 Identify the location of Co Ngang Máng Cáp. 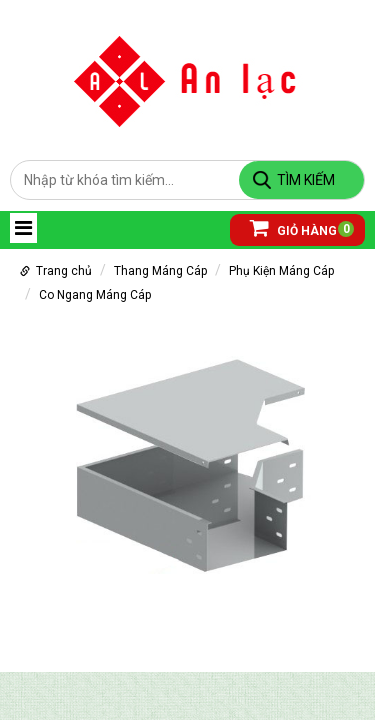
(95, 295).